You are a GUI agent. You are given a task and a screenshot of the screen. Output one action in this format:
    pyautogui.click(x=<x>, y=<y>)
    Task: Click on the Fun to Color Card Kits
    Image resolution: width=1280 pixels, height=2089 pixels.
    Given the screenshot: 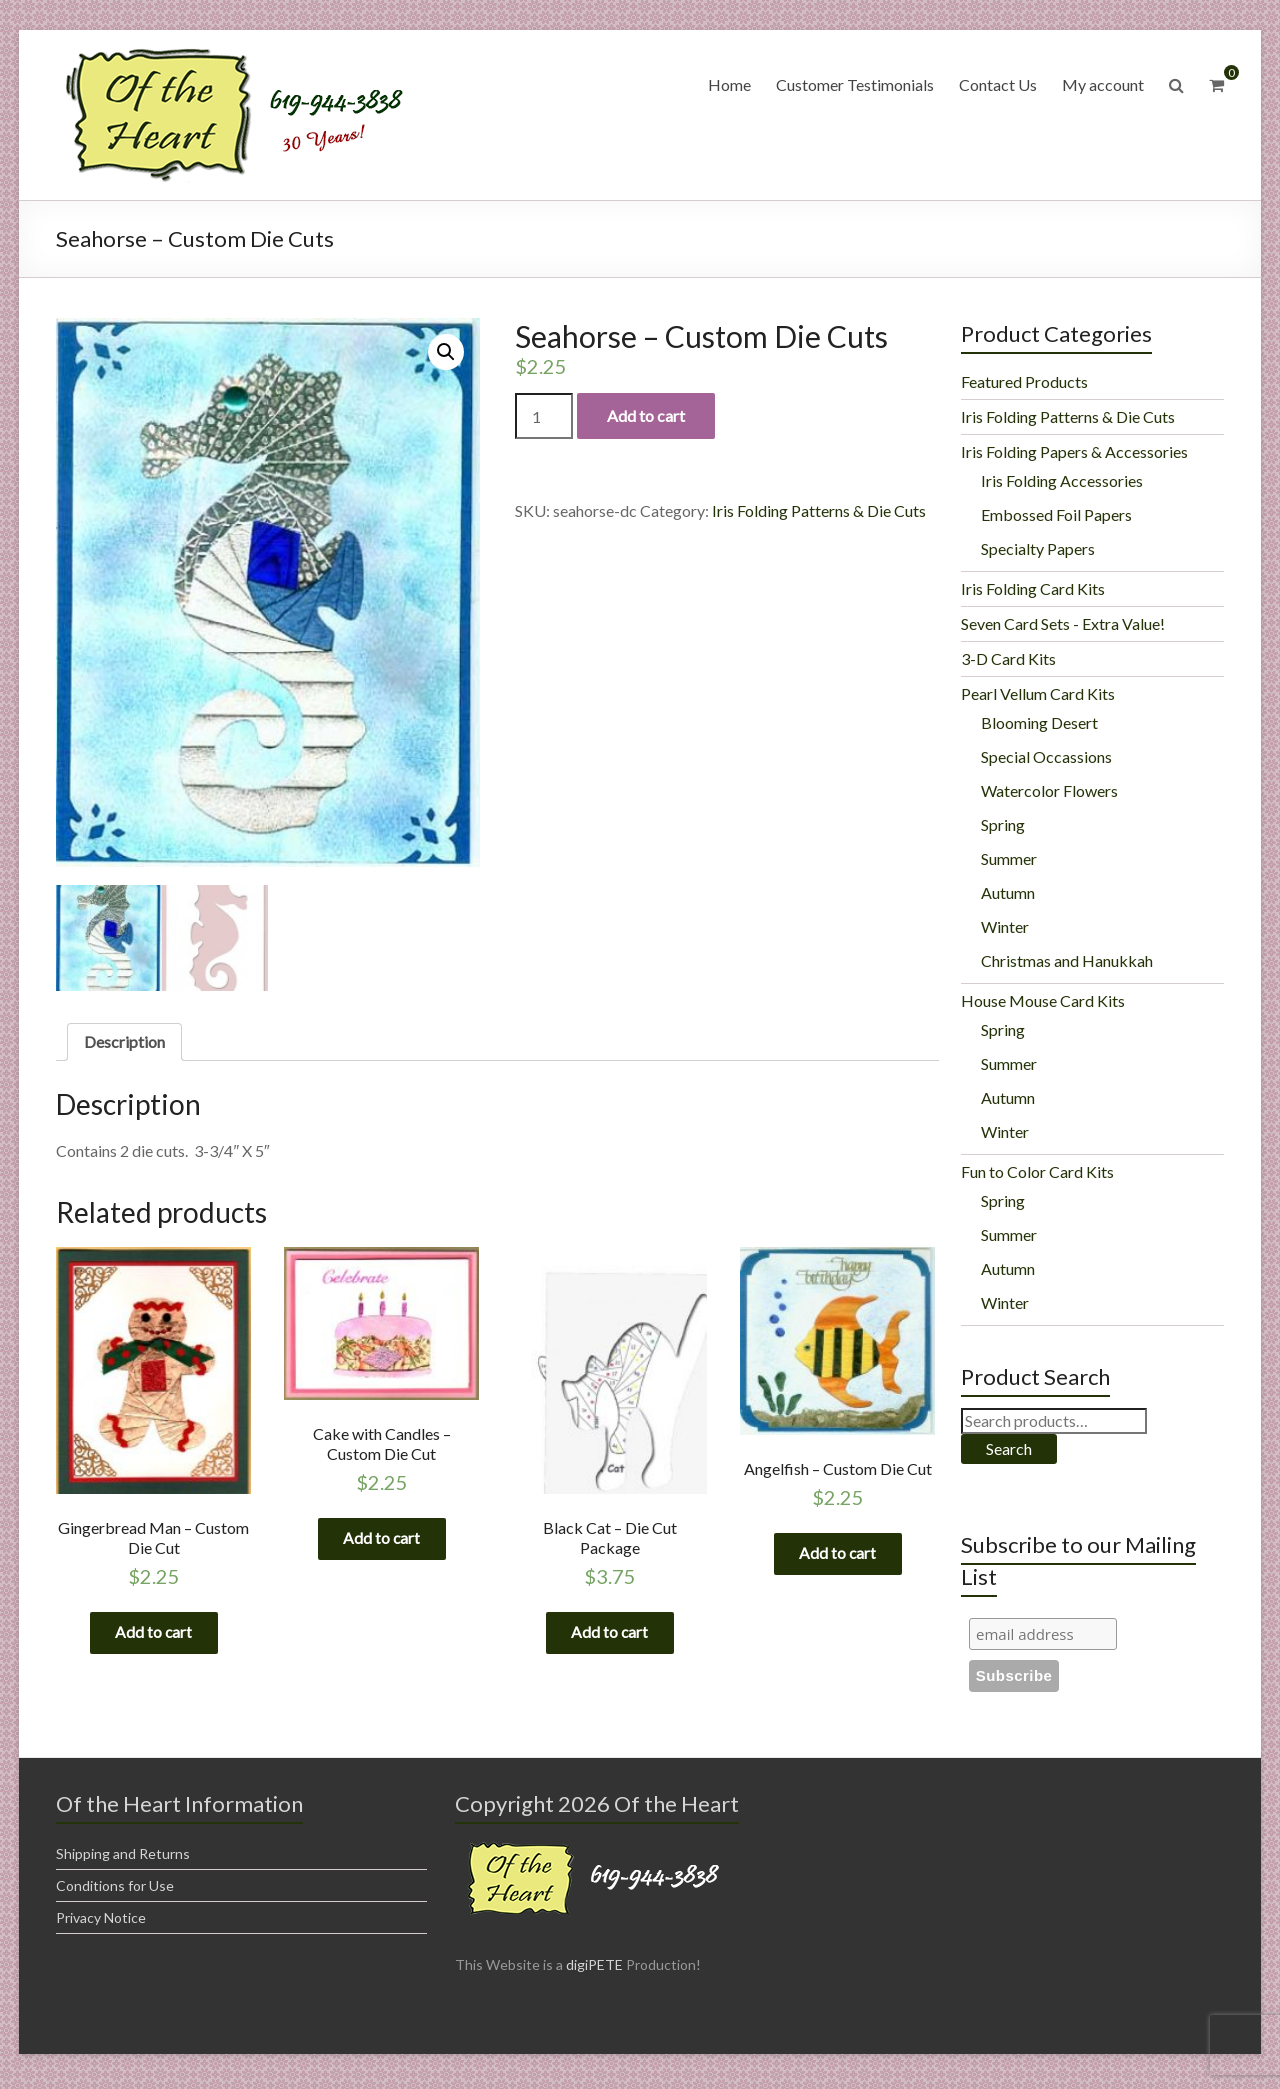 What is the action you would take?
    pyautogui.click(x=1037, y=1171)
    